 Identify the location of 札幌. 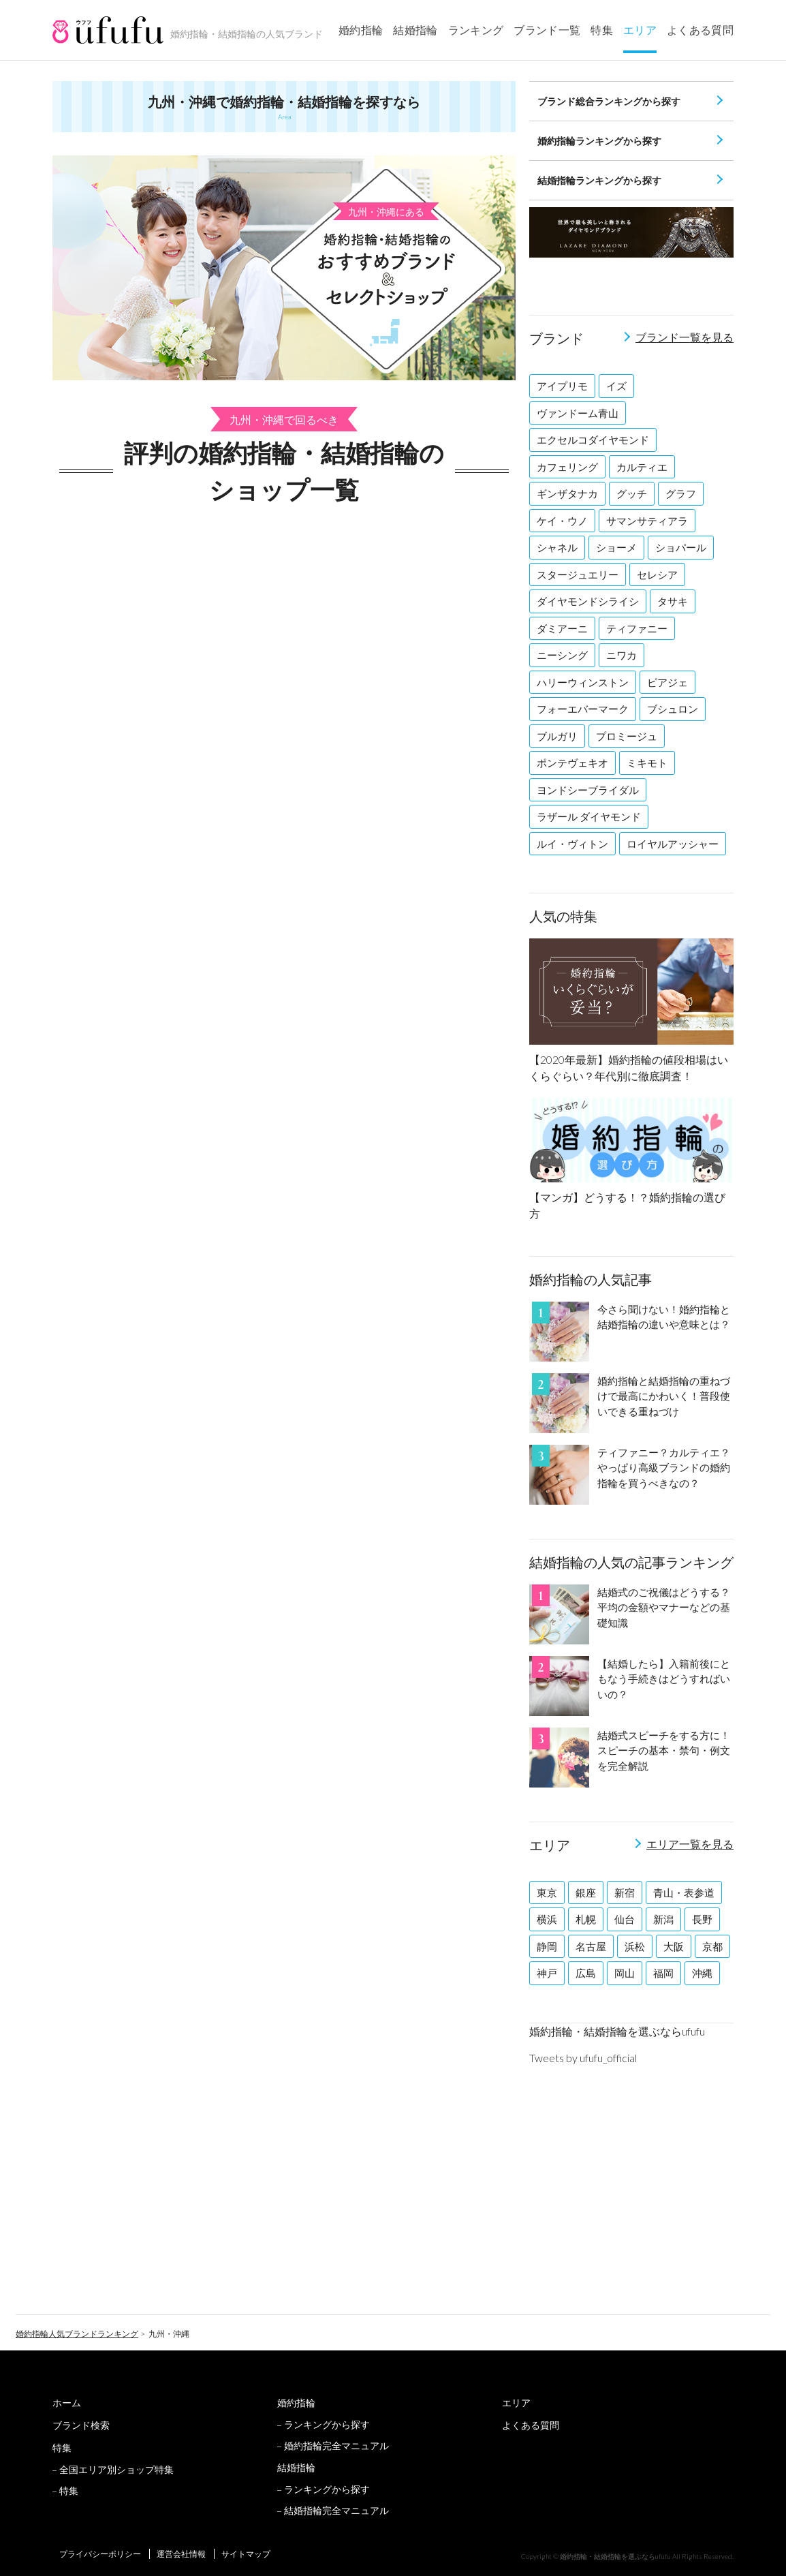
(586, 1919).